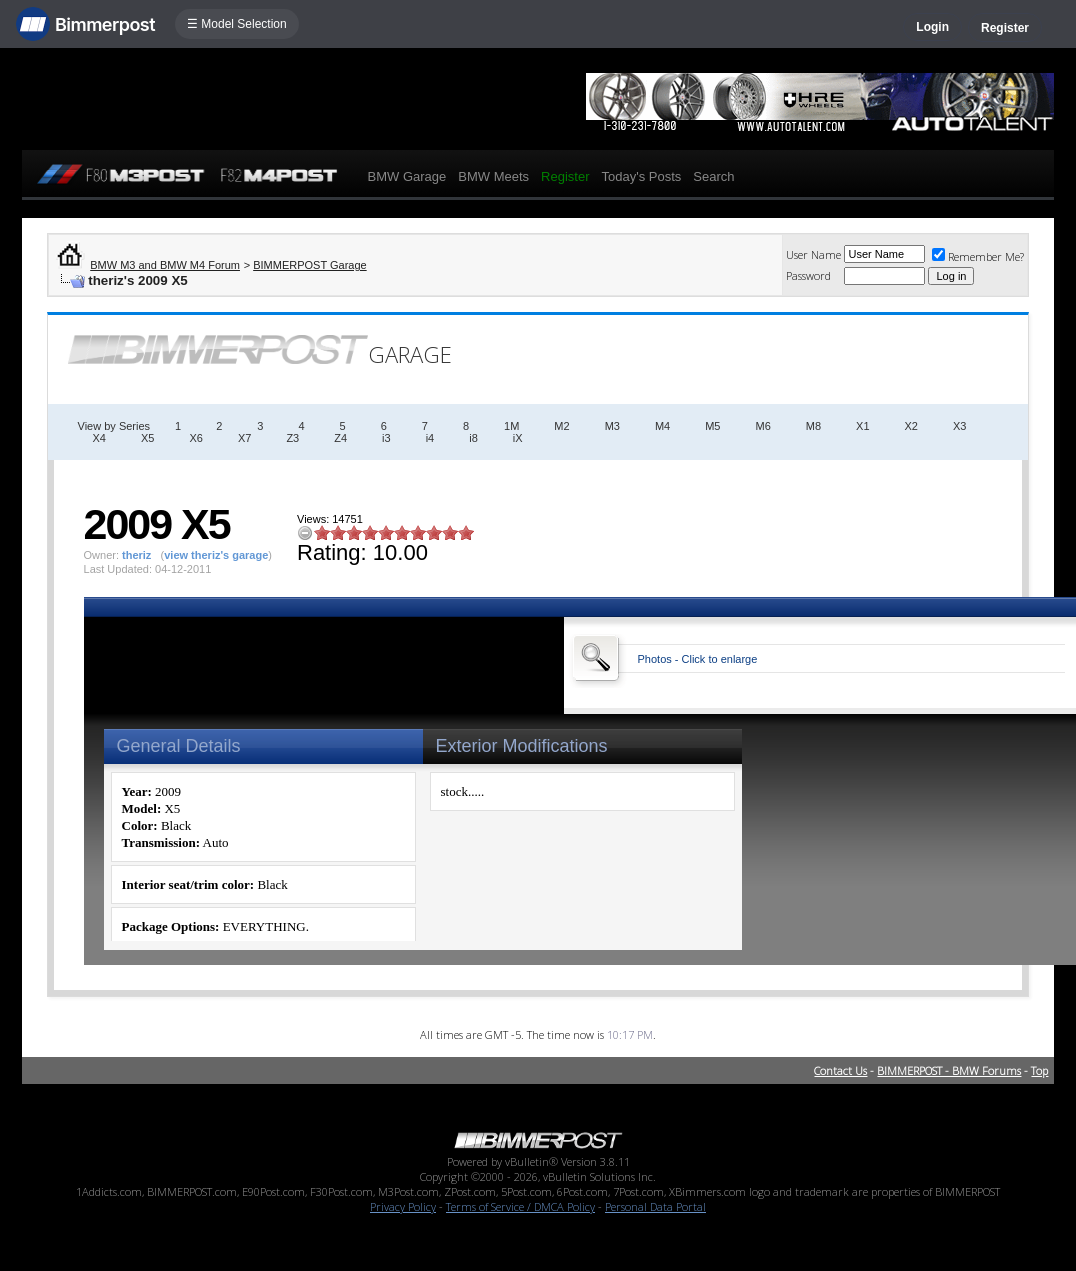  I want to click on X2, so click(911, 426).